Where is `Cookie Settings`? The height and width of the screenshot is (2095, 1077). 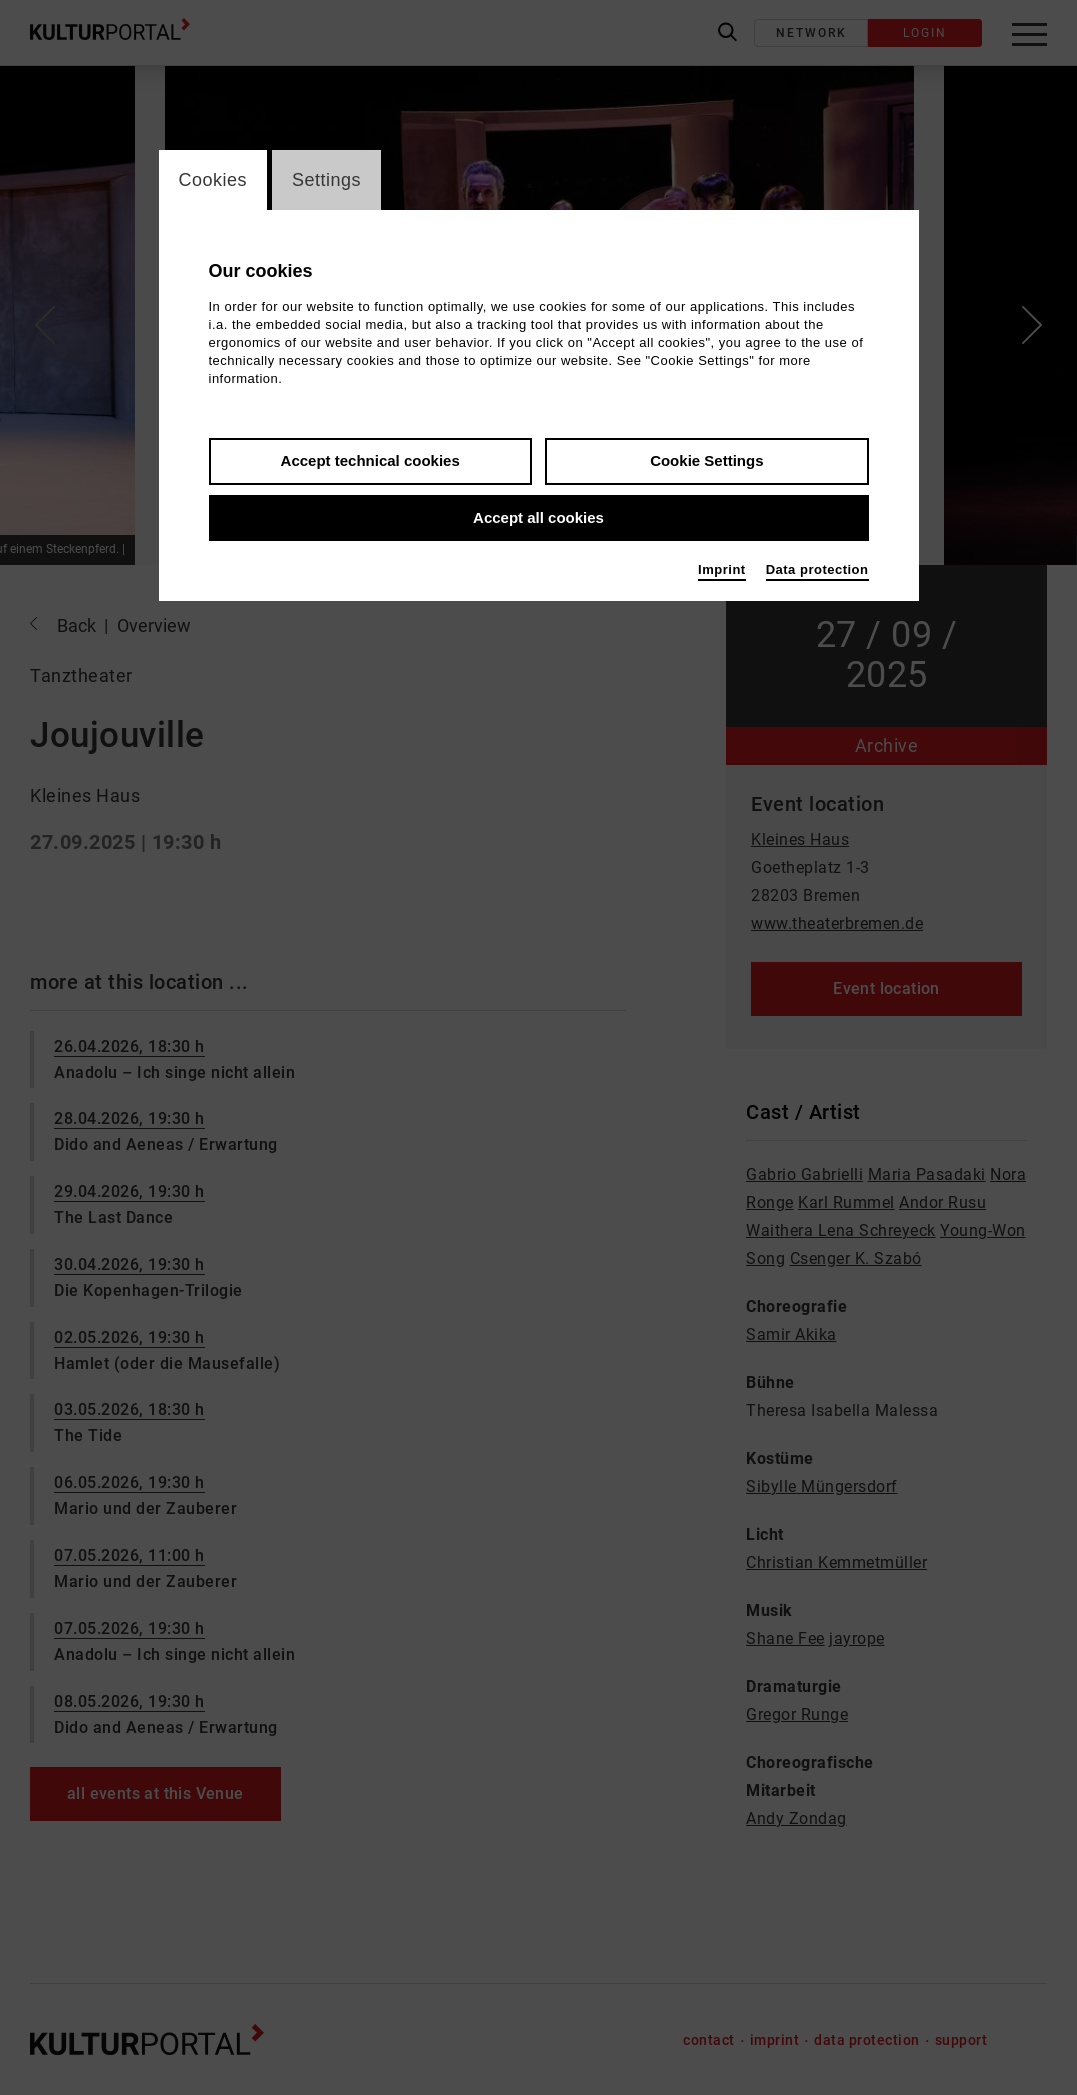
Cookie Settings is located at coordinates (706, 460).